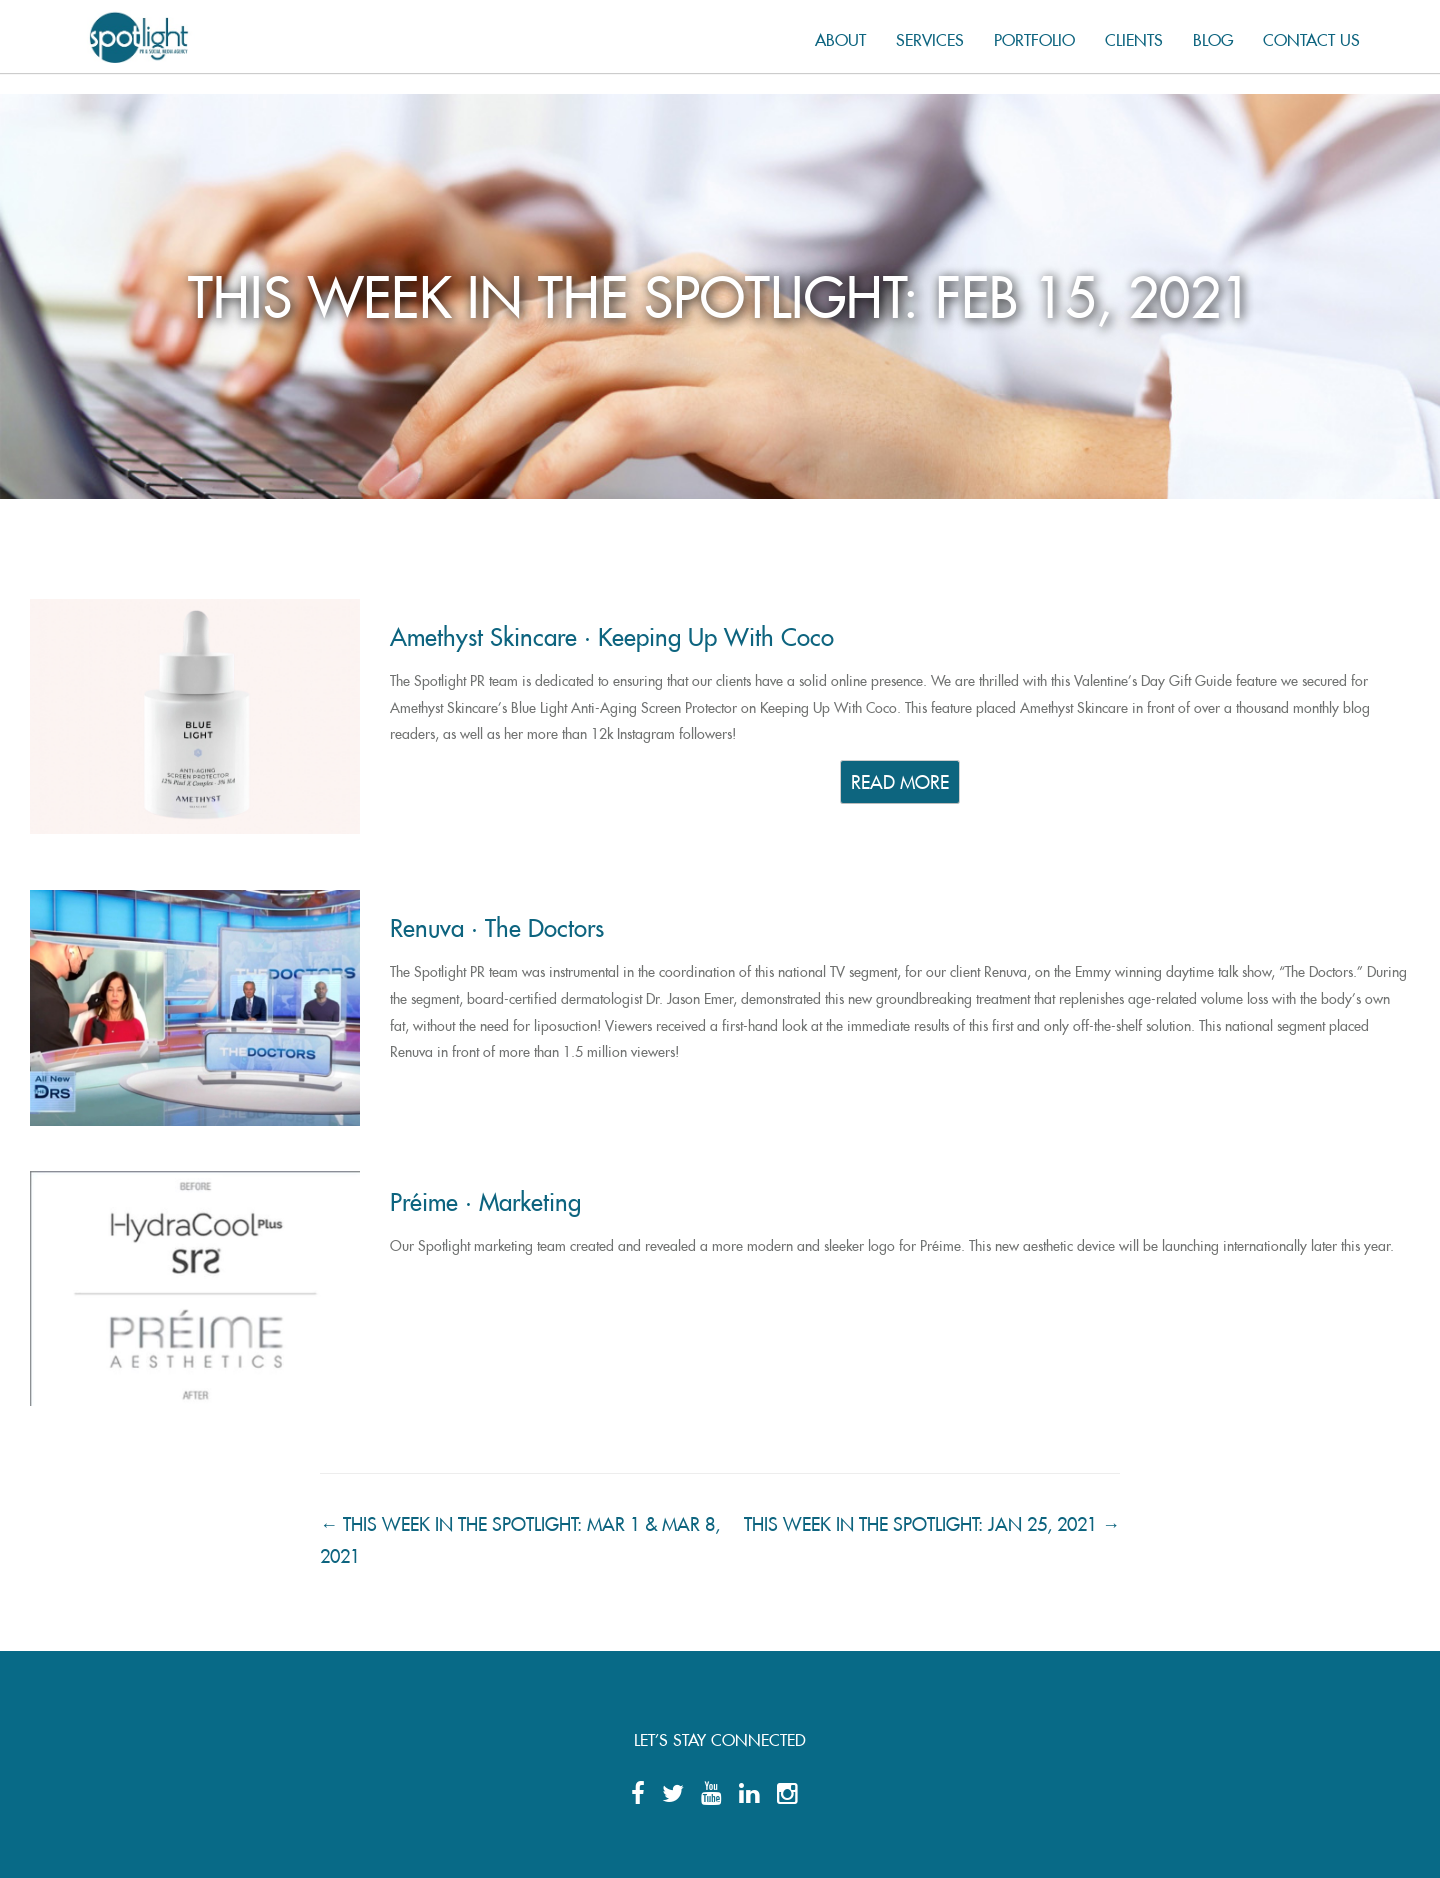 The image size is (1440, 1878). I want to click on THIS WEEK IN THE SPOTLIGHT: JAN 25, 2021, so click(932, 1520).